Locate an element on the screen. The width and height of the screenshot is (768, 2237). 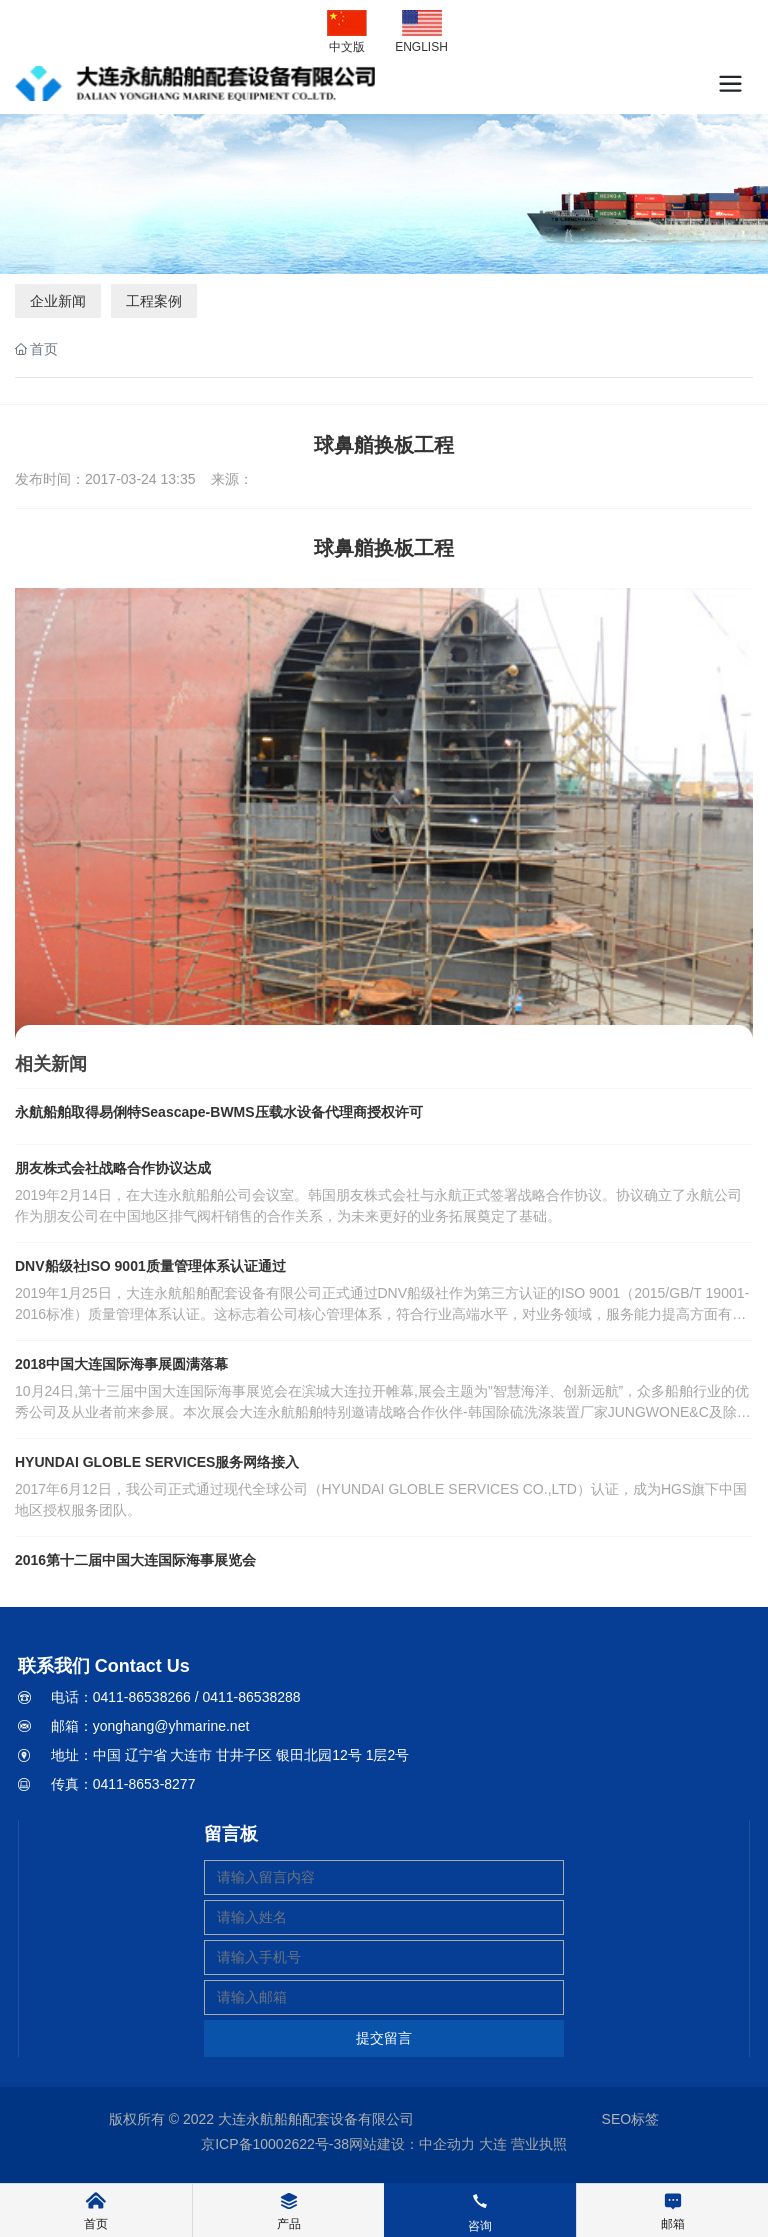
大连 is located at coordinates (493, 2144).